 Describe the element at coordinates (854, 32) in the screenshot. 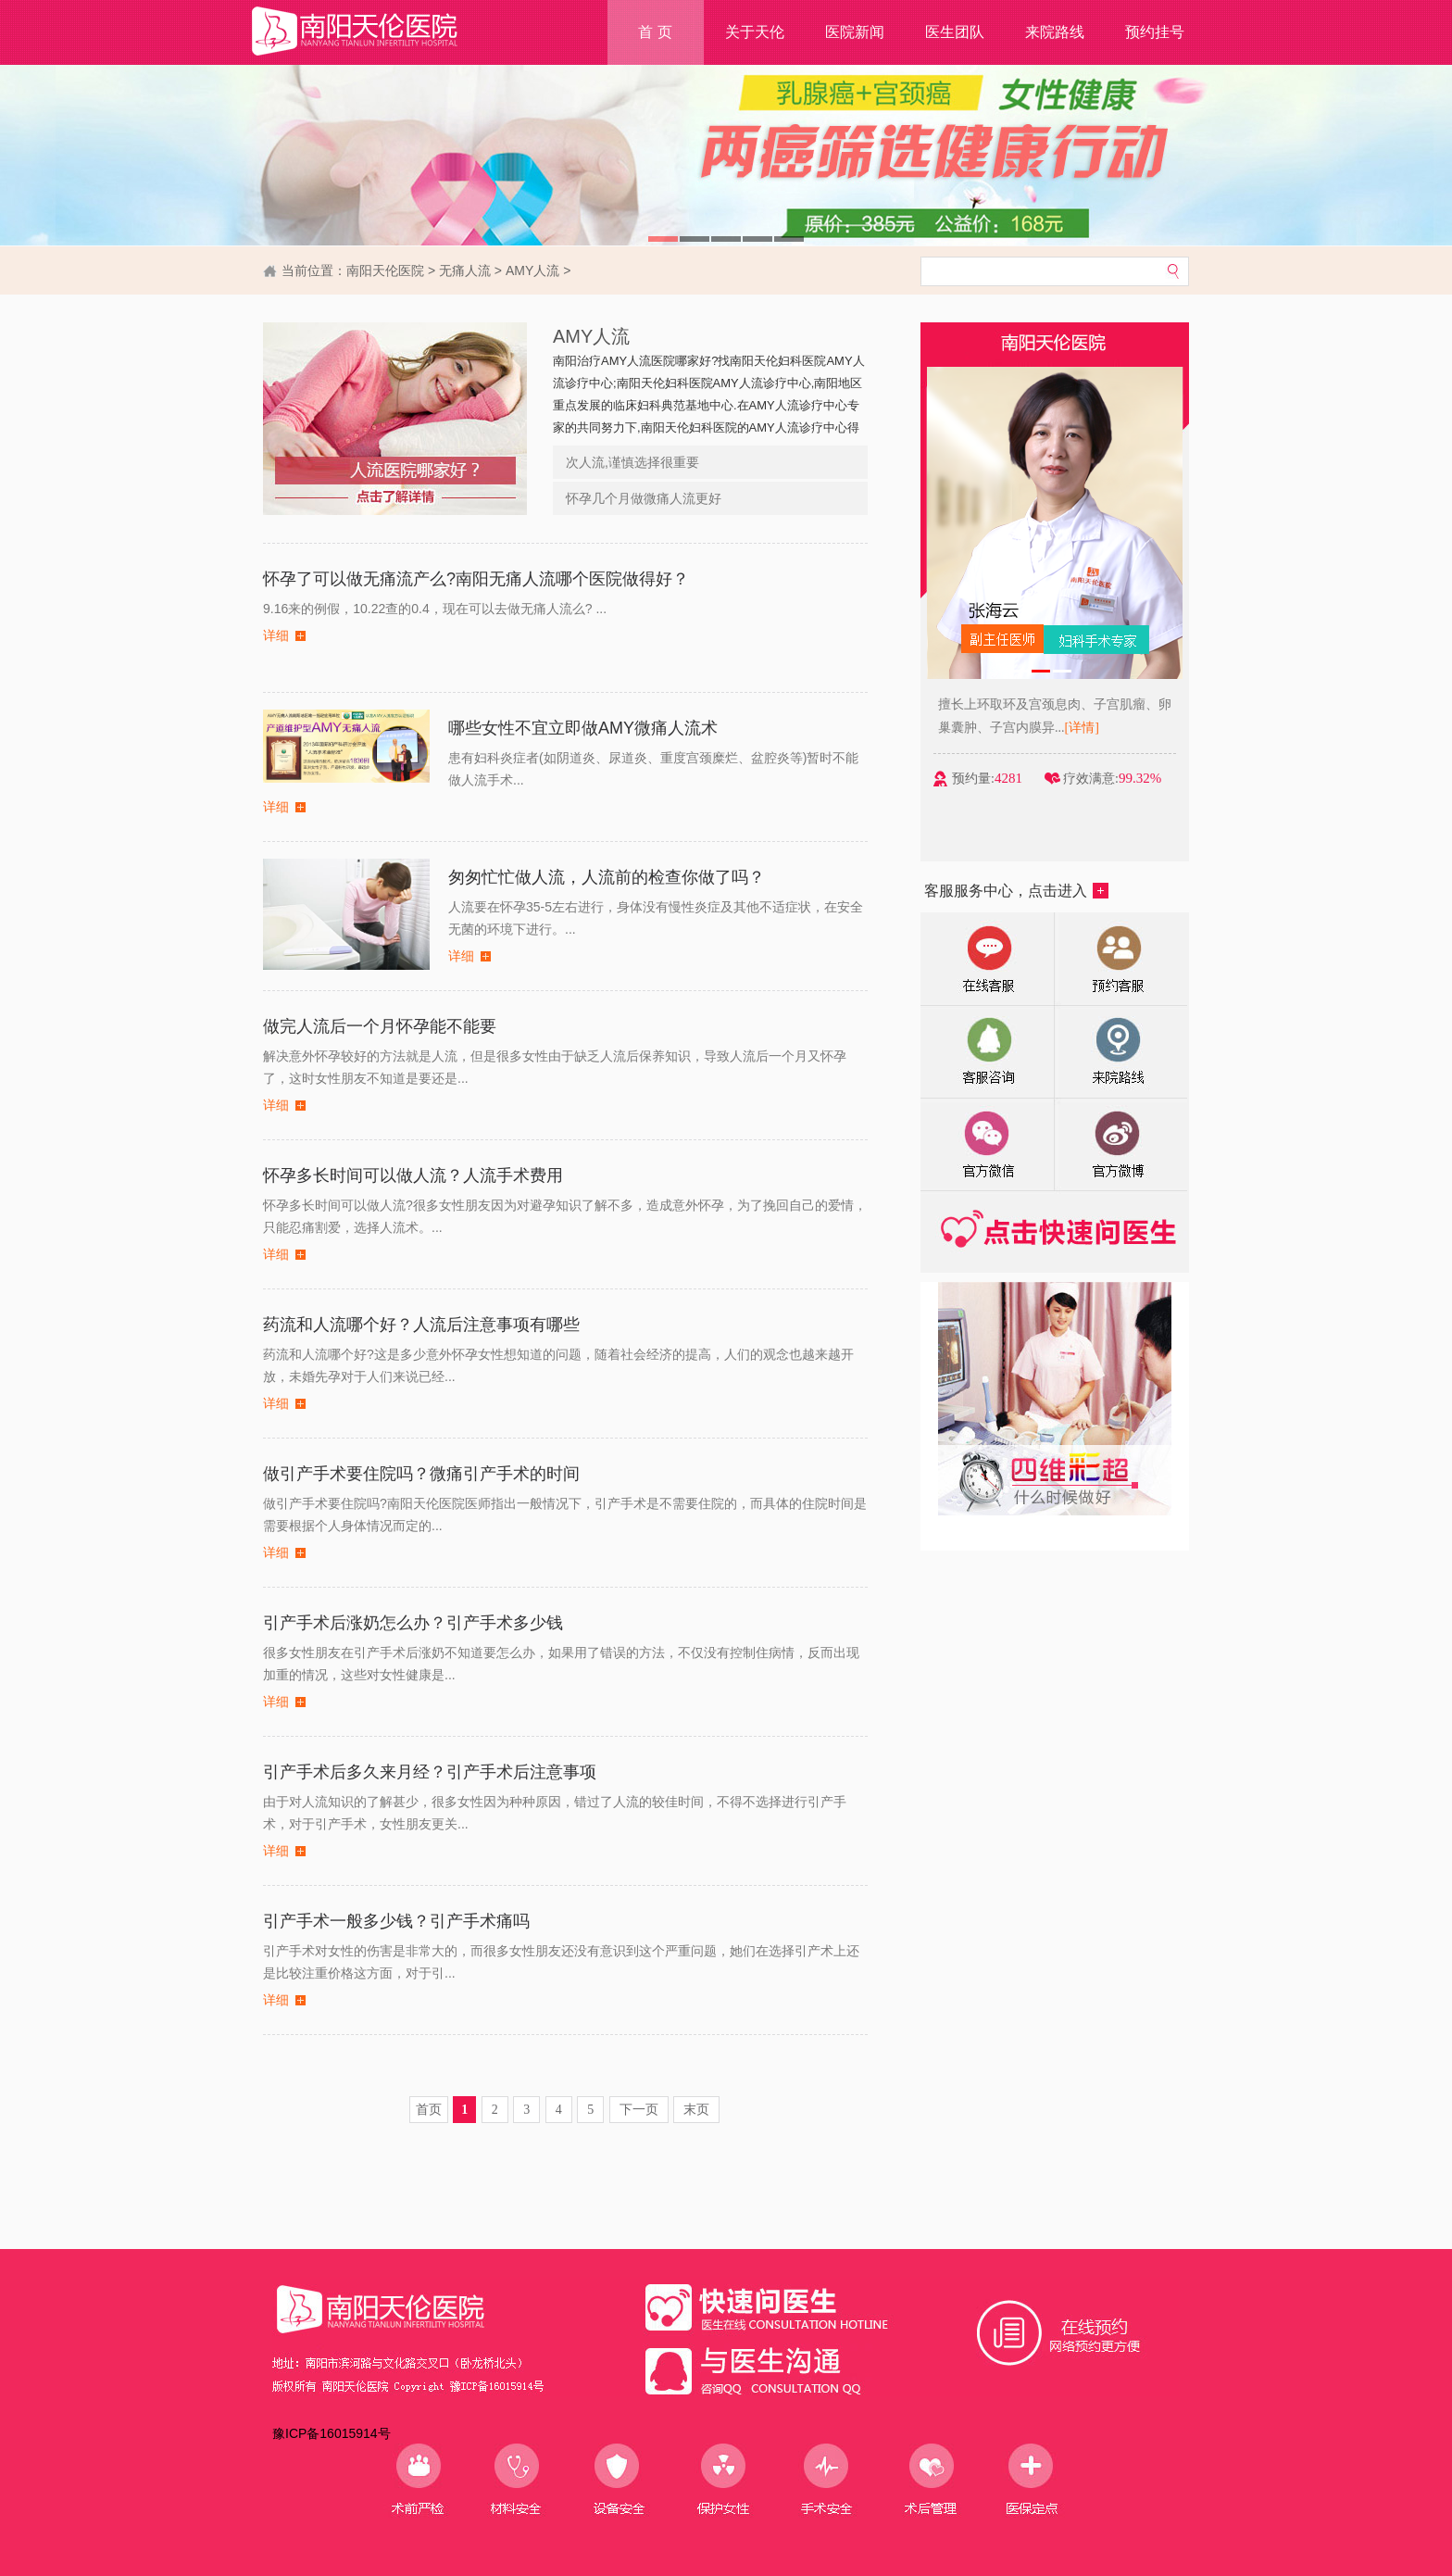

I see `医院新闻` at that location.